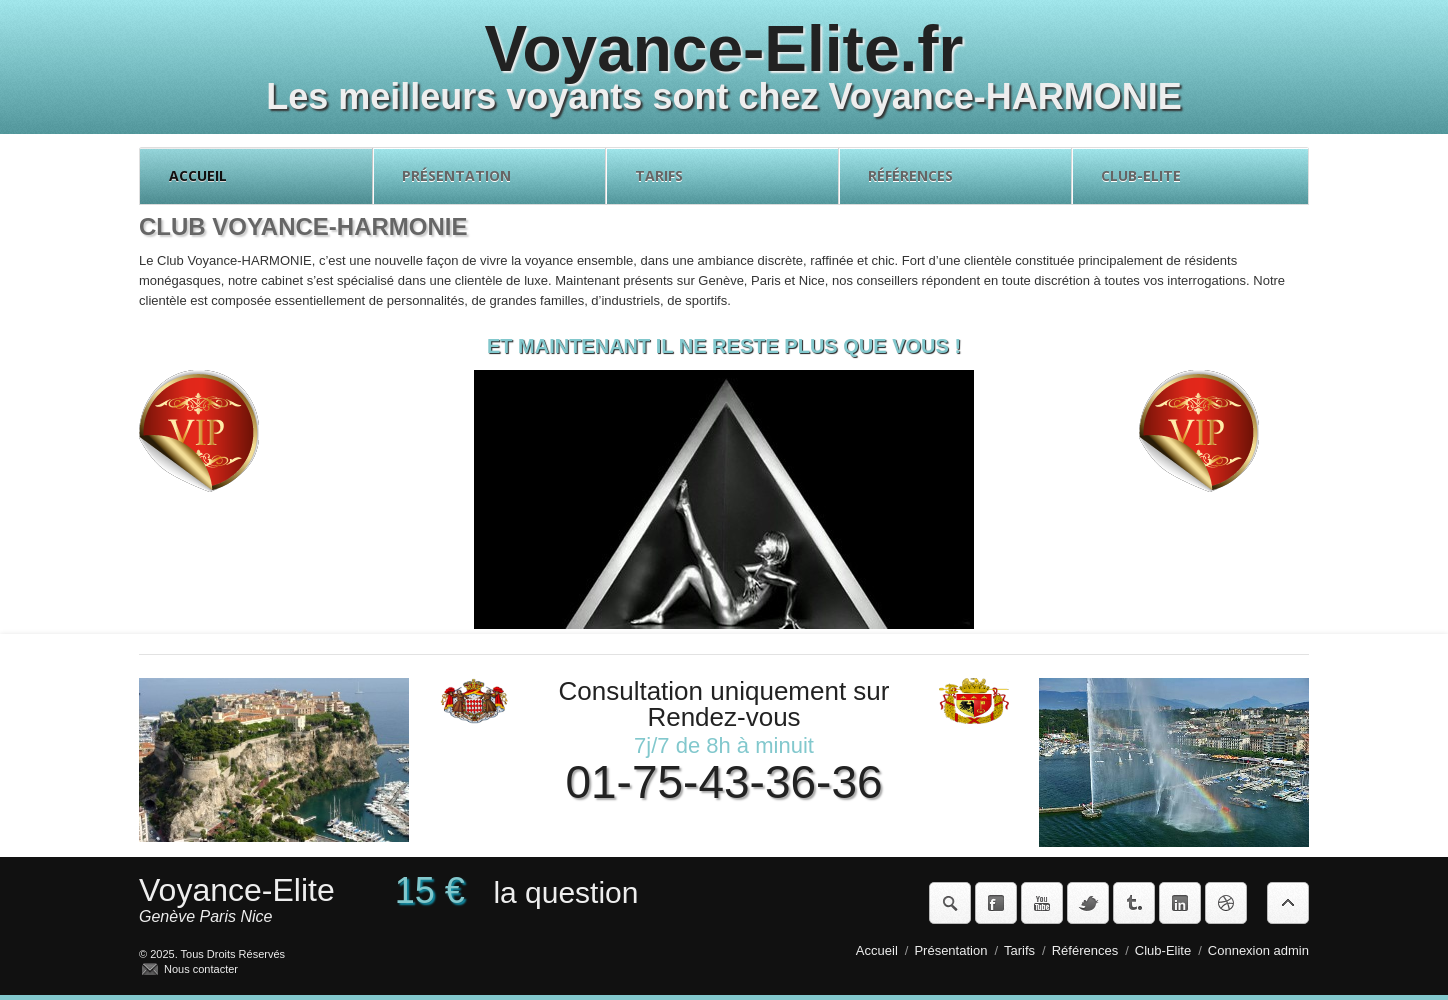 Image resolution: width=1448 pixels, height=1000 pixels. Describe the element at coordinates (1258, 950) in the screenshot. I see `Connexion admin` at that location.